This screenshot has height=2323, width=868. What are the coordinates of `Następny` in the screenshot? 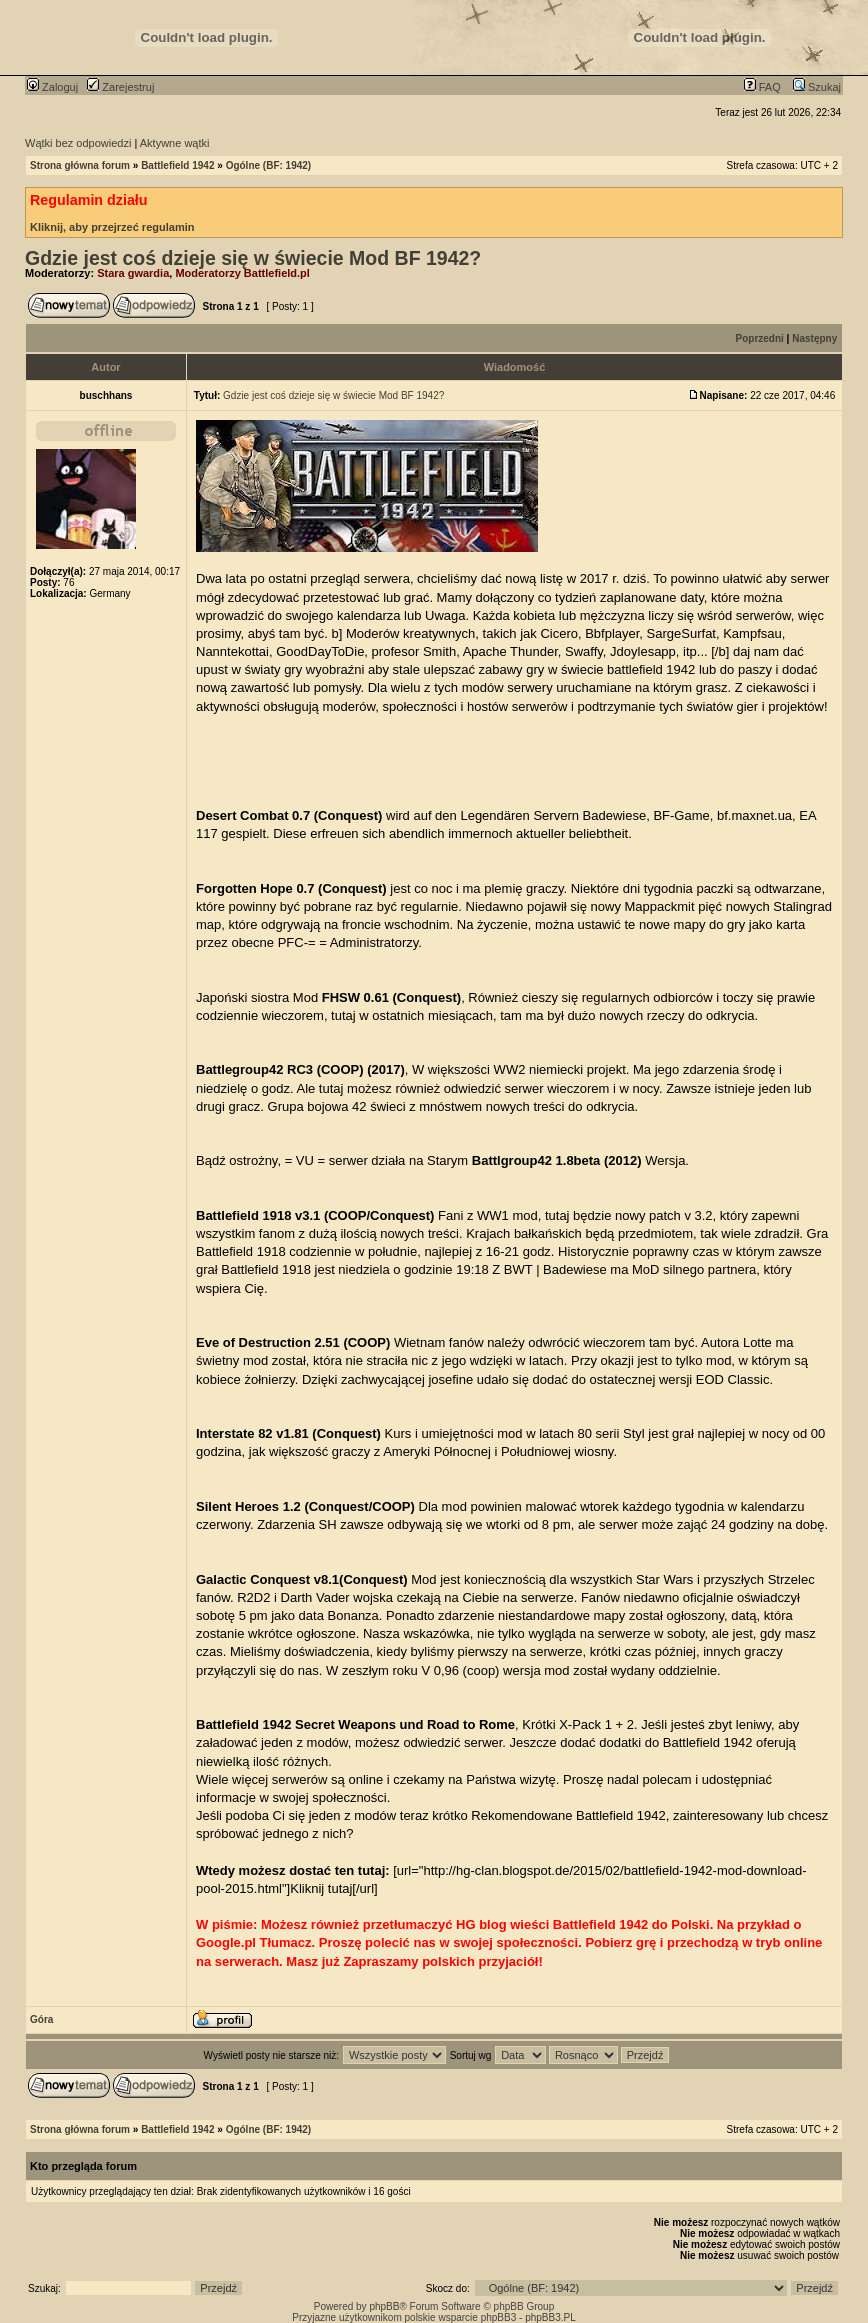 It's located at (814, 338).